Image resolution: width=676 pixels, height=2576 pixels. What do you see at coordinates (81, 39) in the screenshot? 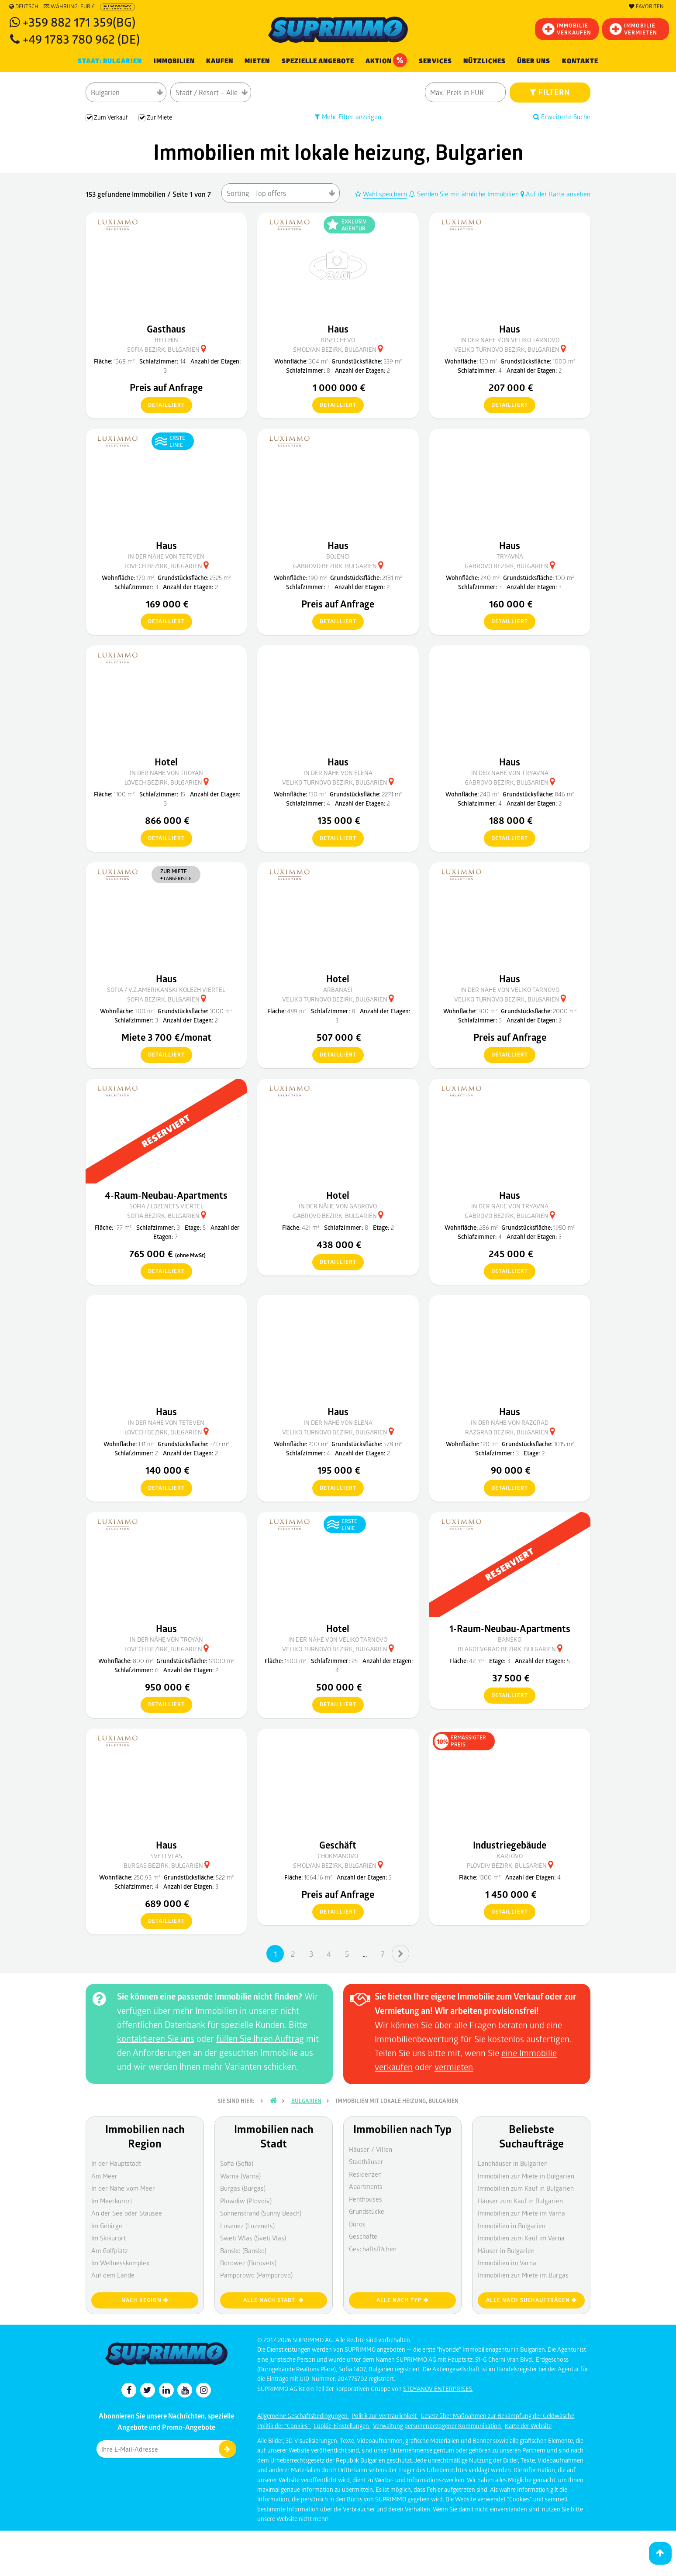
I see `+49 1783 780 962 (DE)` at bounding box center [81, 39].